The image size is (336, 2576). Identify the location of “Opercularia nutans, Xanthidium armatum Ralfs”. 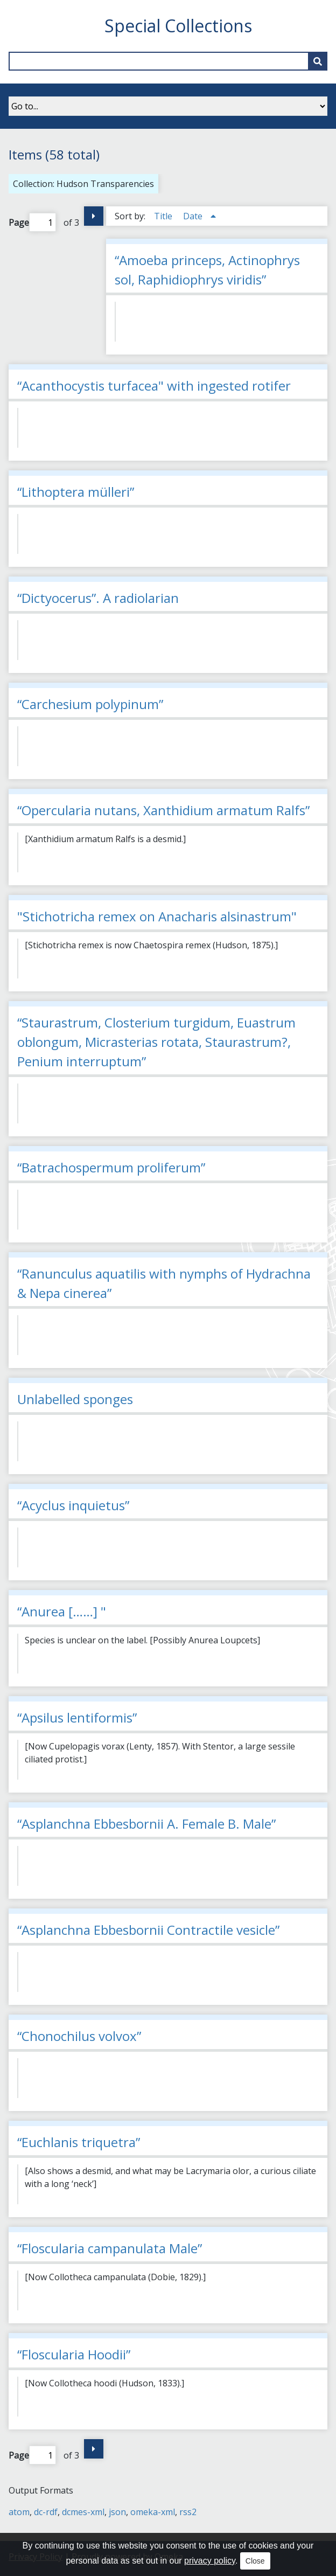
(163, 810).